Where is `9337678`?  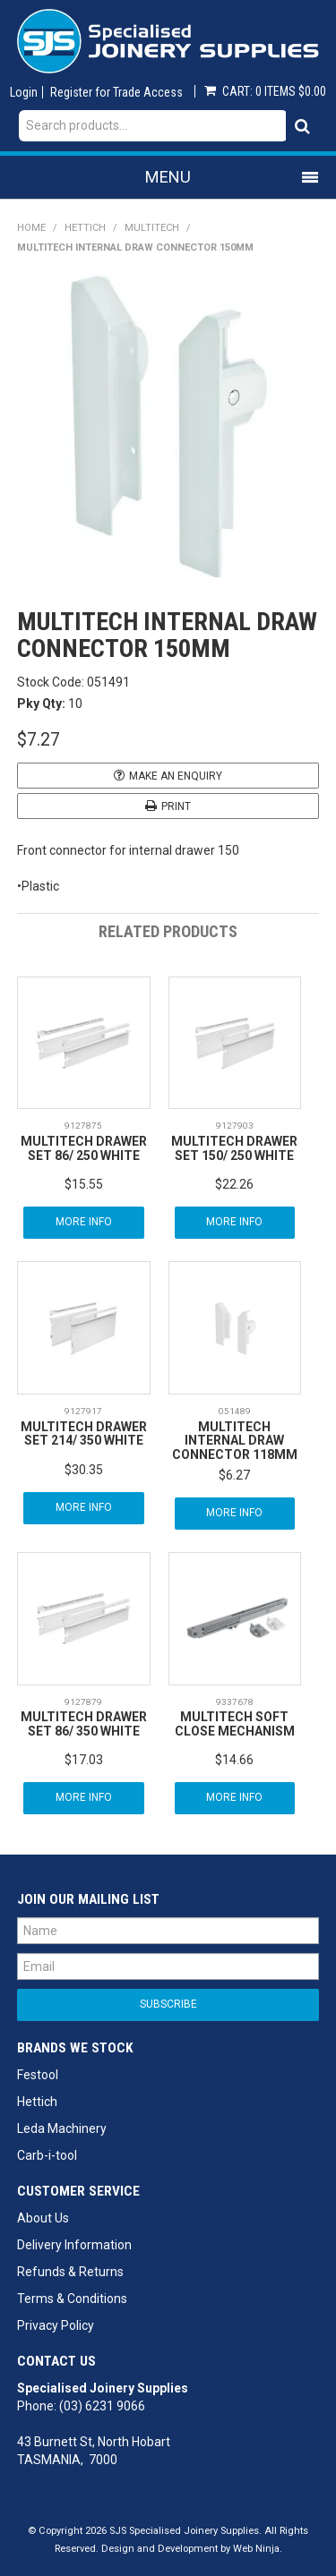 9337678 is located at coordinates (235, 1702).